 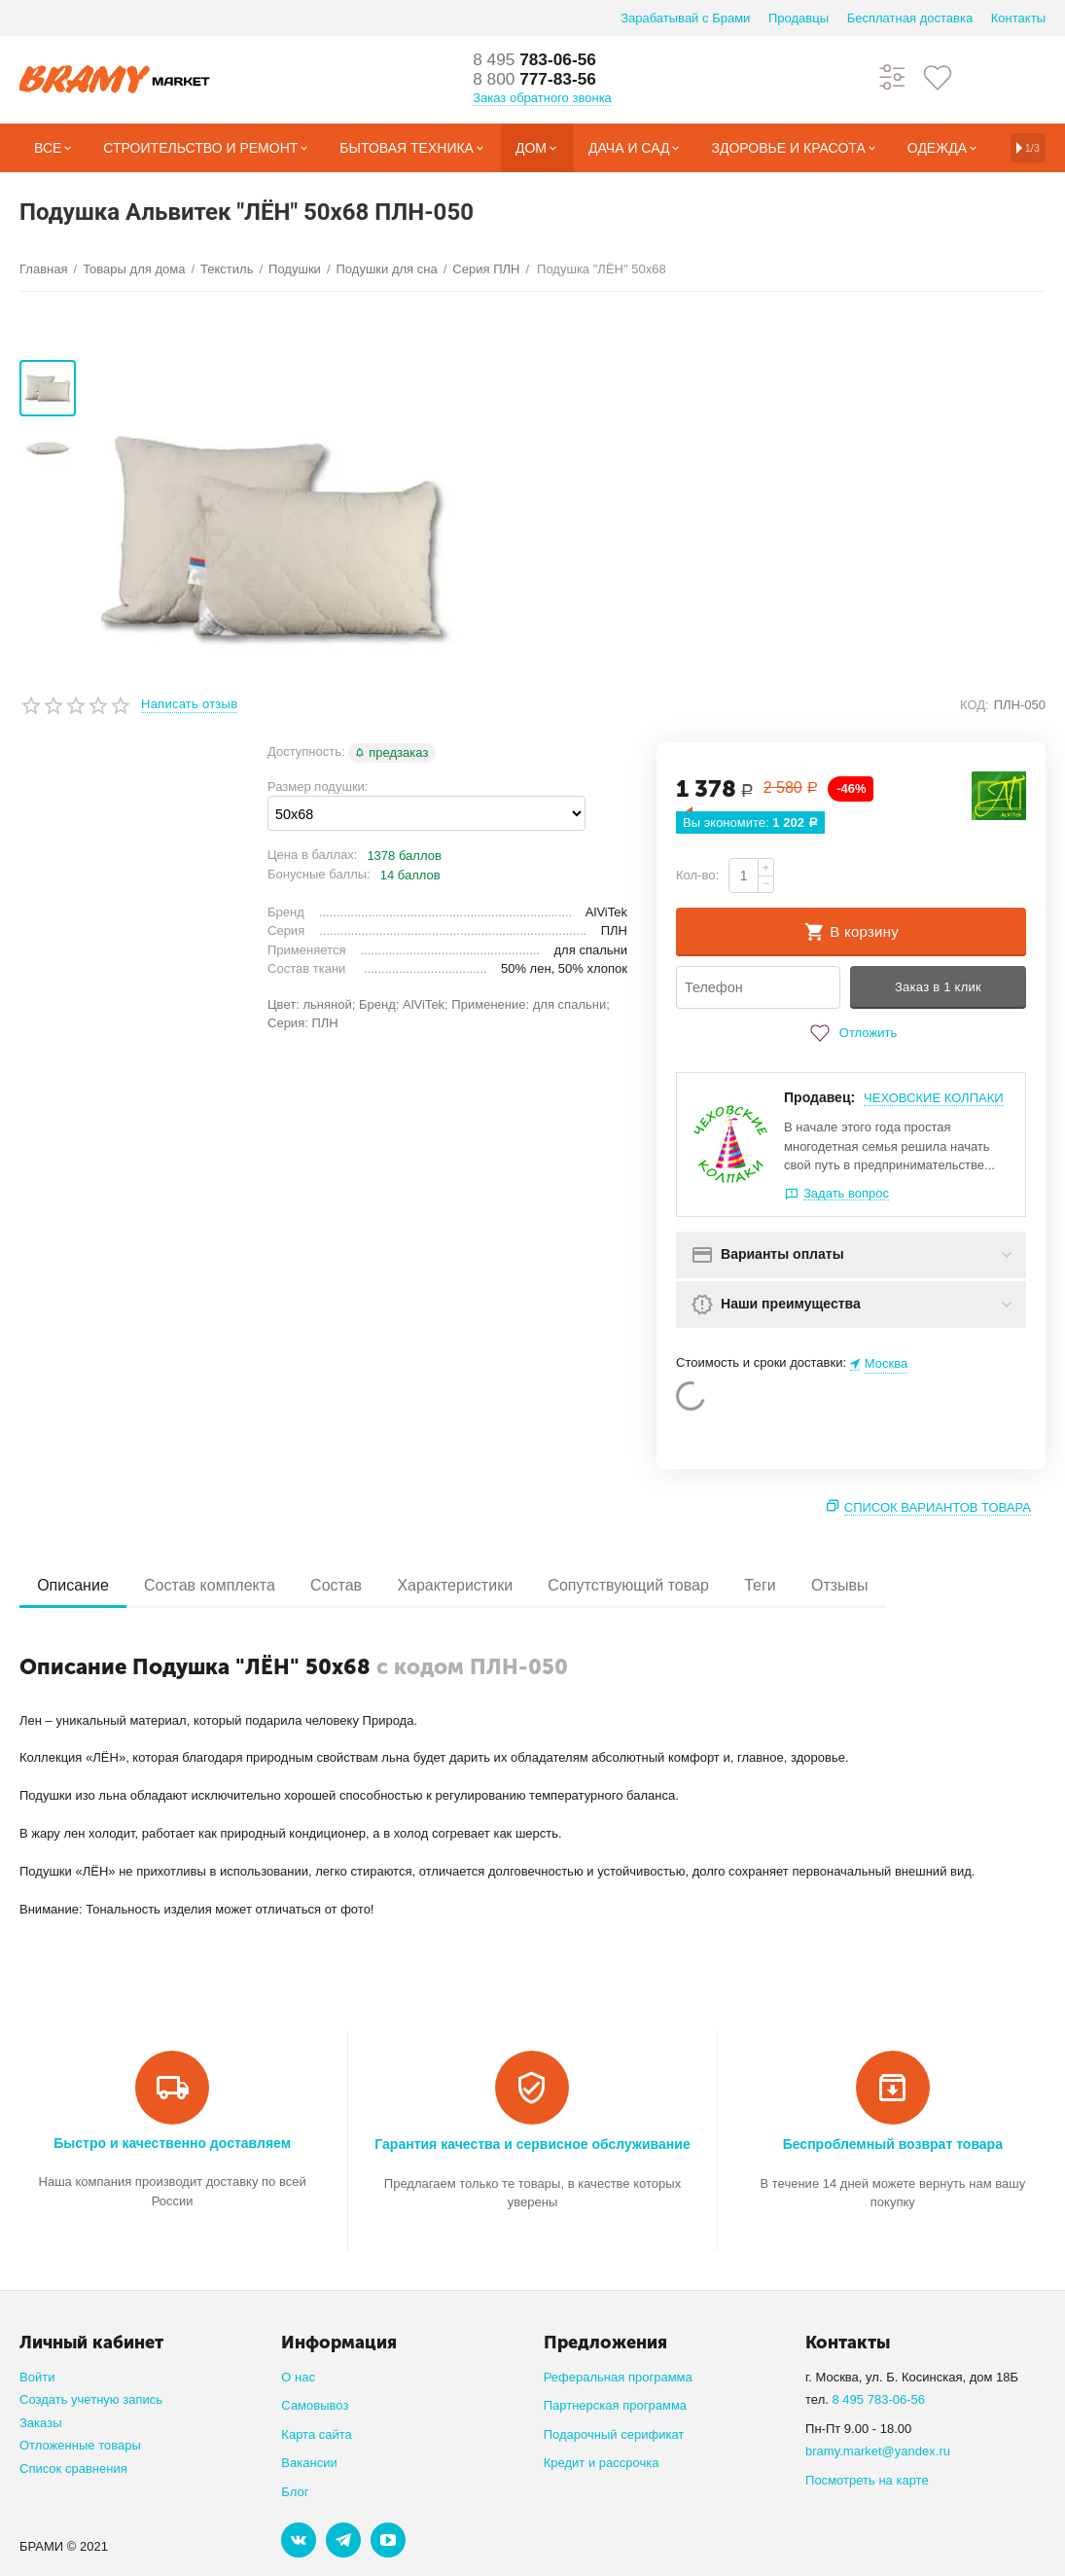 What do you see at coordinates (877, 2451) in the screenshot?
I see `bramy.market@yandex.ru` at bounding box center [877, 2451].